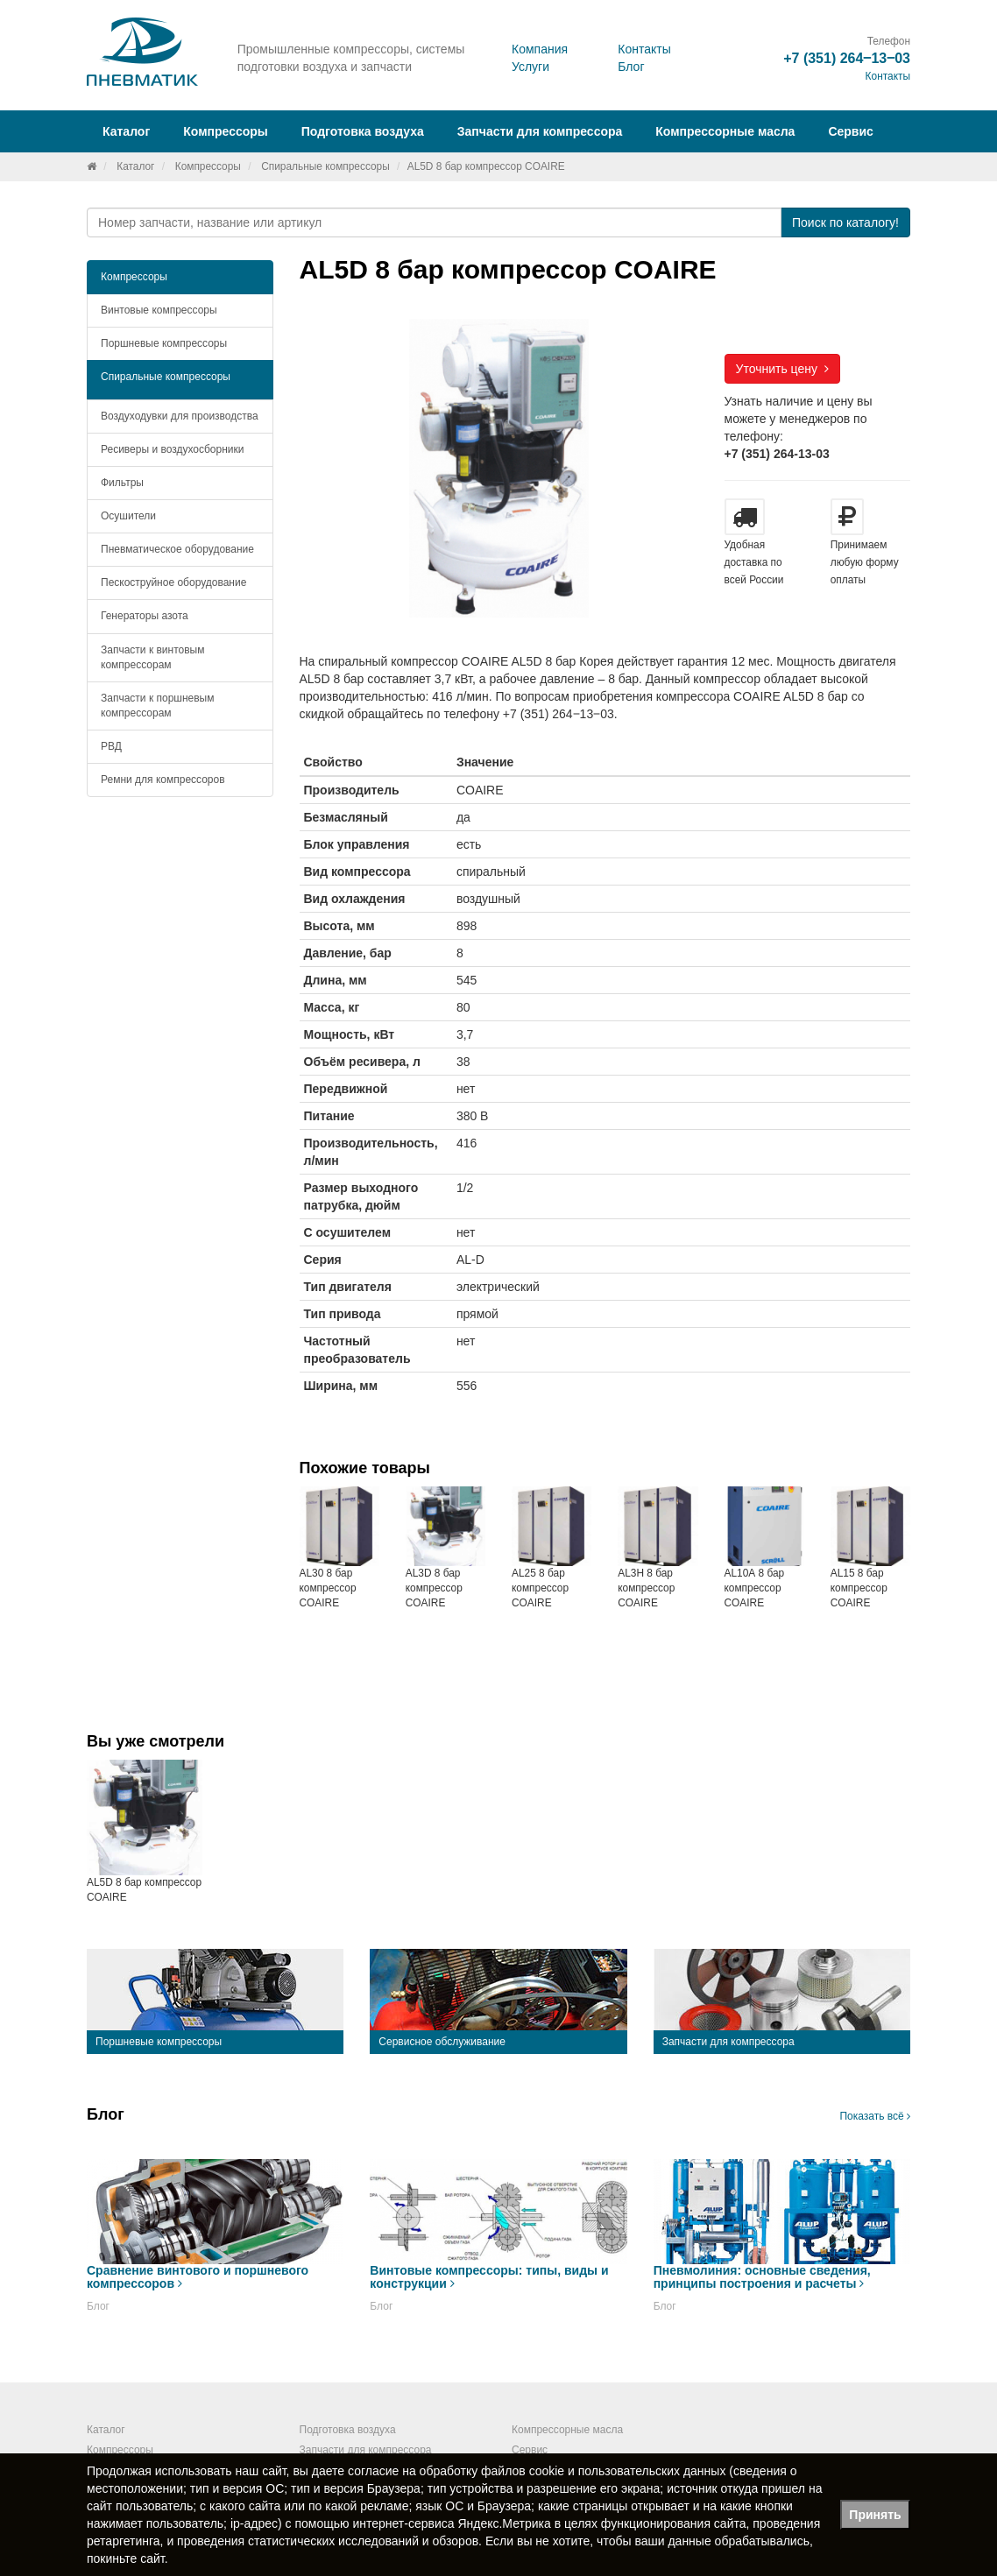 Image resolution: width=997 pixels, height=2576 pixels. I want to click on Каталог, so click(135, 166).